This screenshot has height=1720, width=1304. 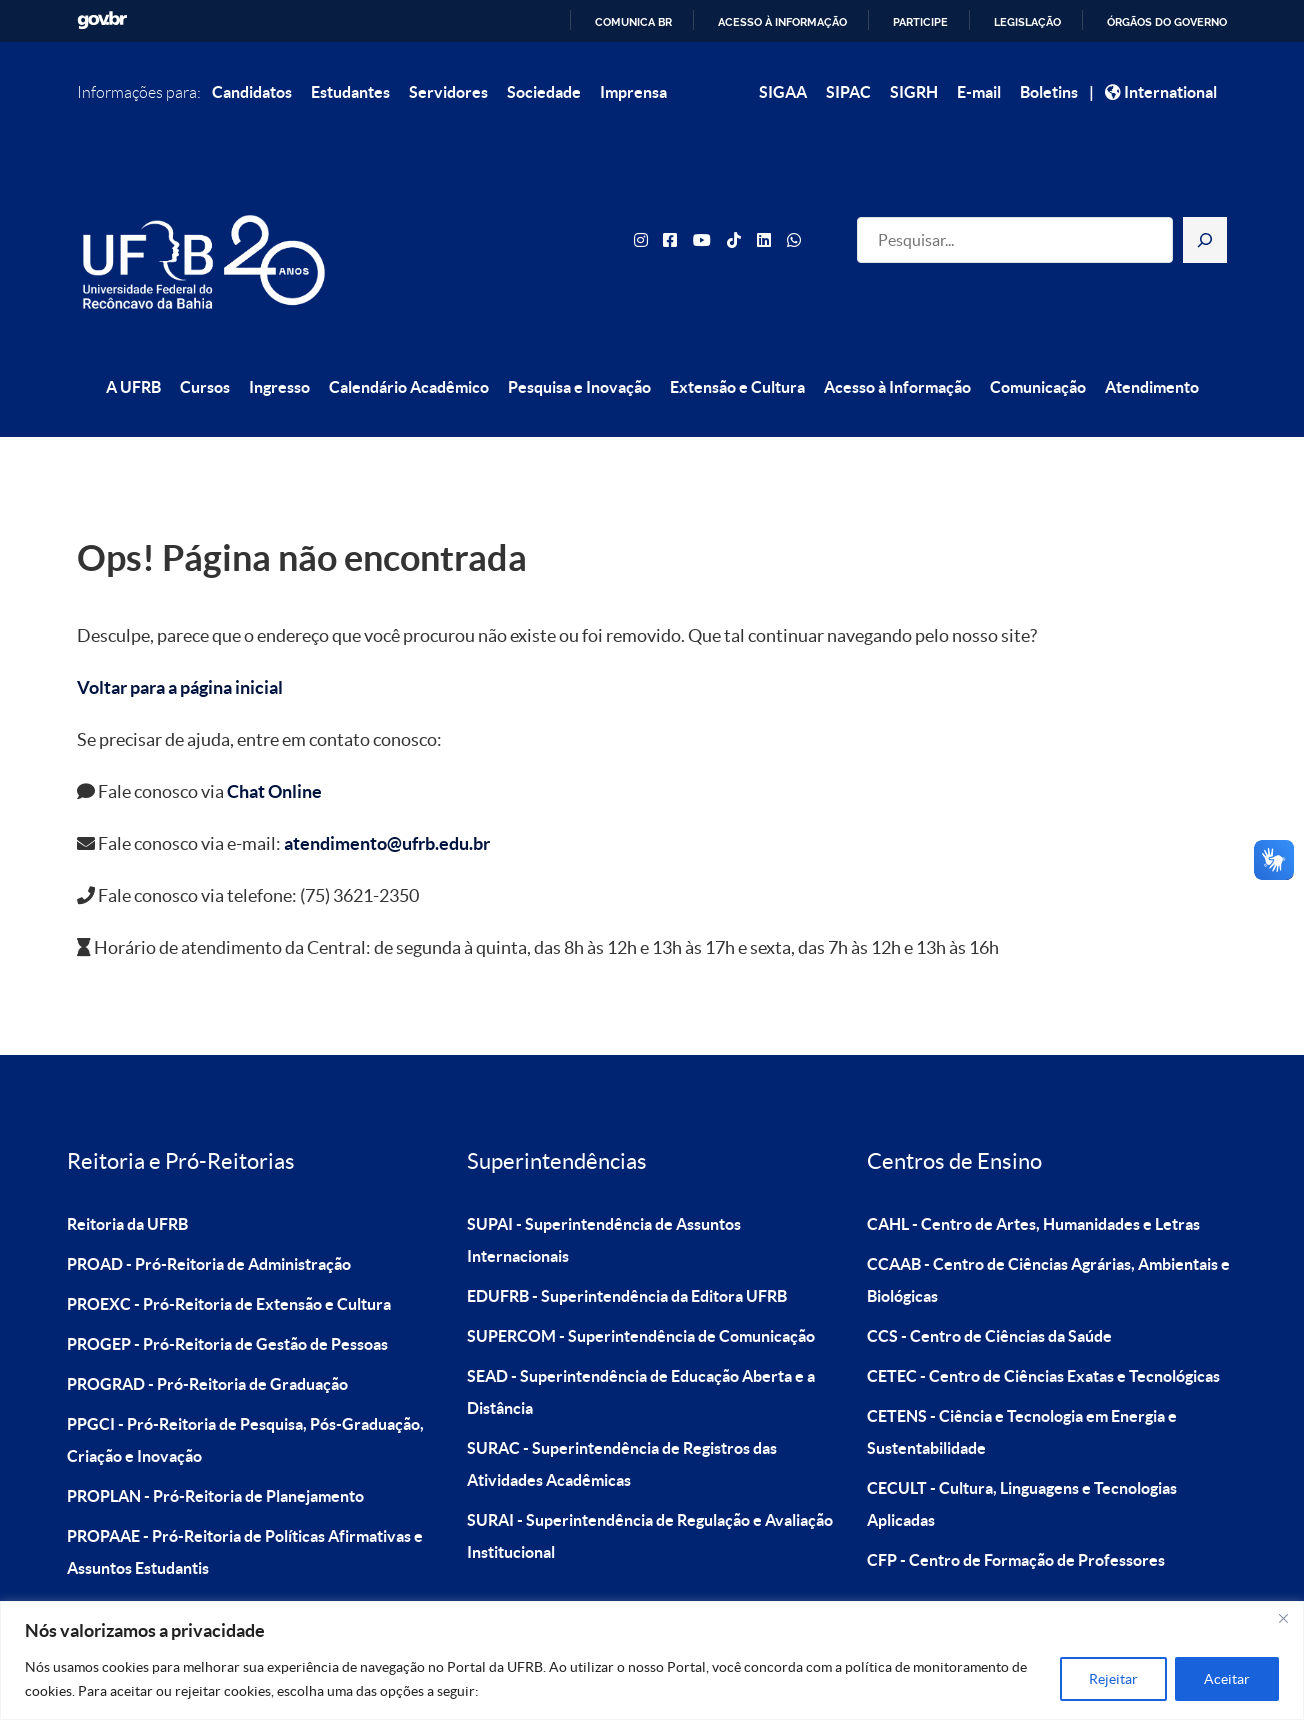 I want to click on Reitoria da UFRB, so click(x=127, y=1179).